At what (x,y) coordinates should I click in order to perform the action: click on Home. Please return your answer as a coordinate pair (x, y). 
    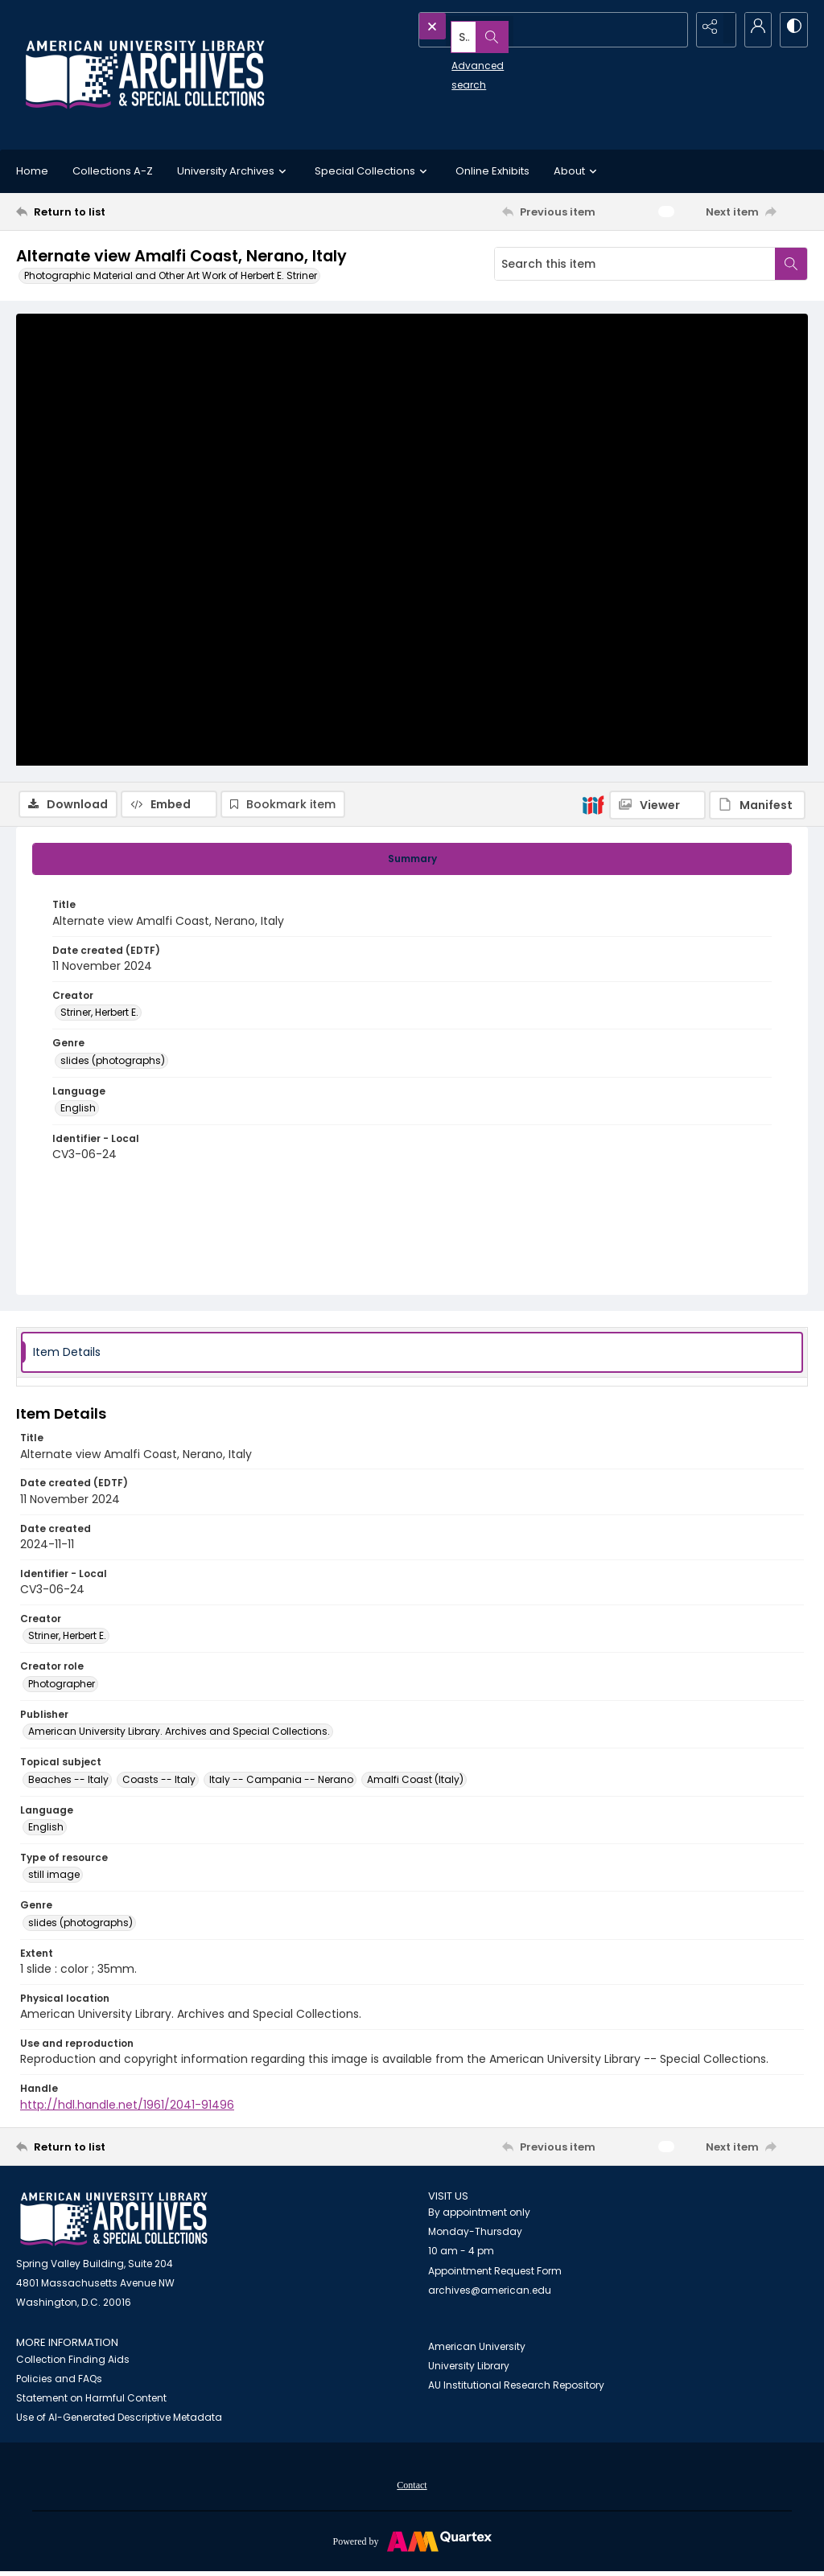
    Looking at the image, I should click on (32, 171).